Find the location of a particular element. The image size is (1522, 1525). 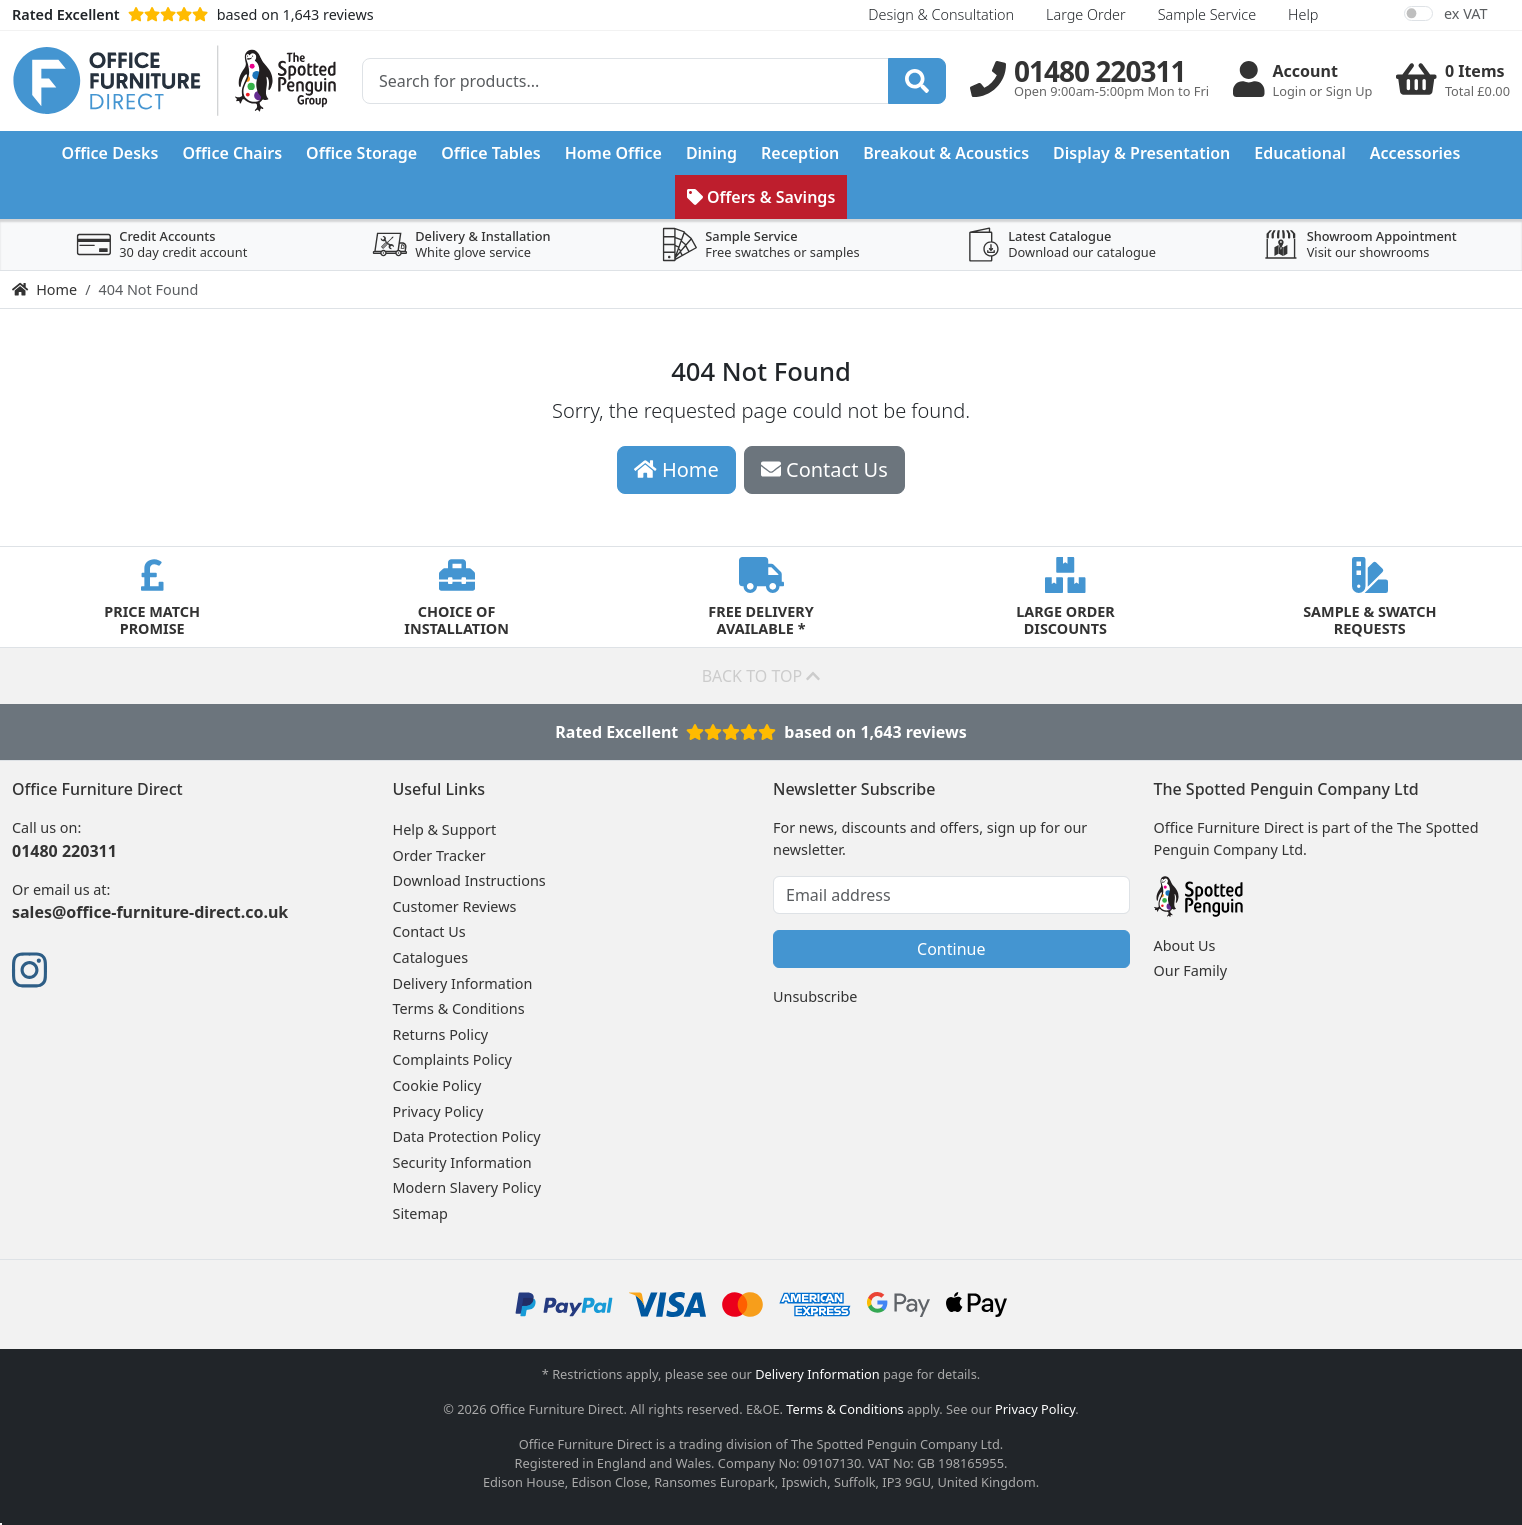

Cookie Policy is located at coordinates (437, 1085).